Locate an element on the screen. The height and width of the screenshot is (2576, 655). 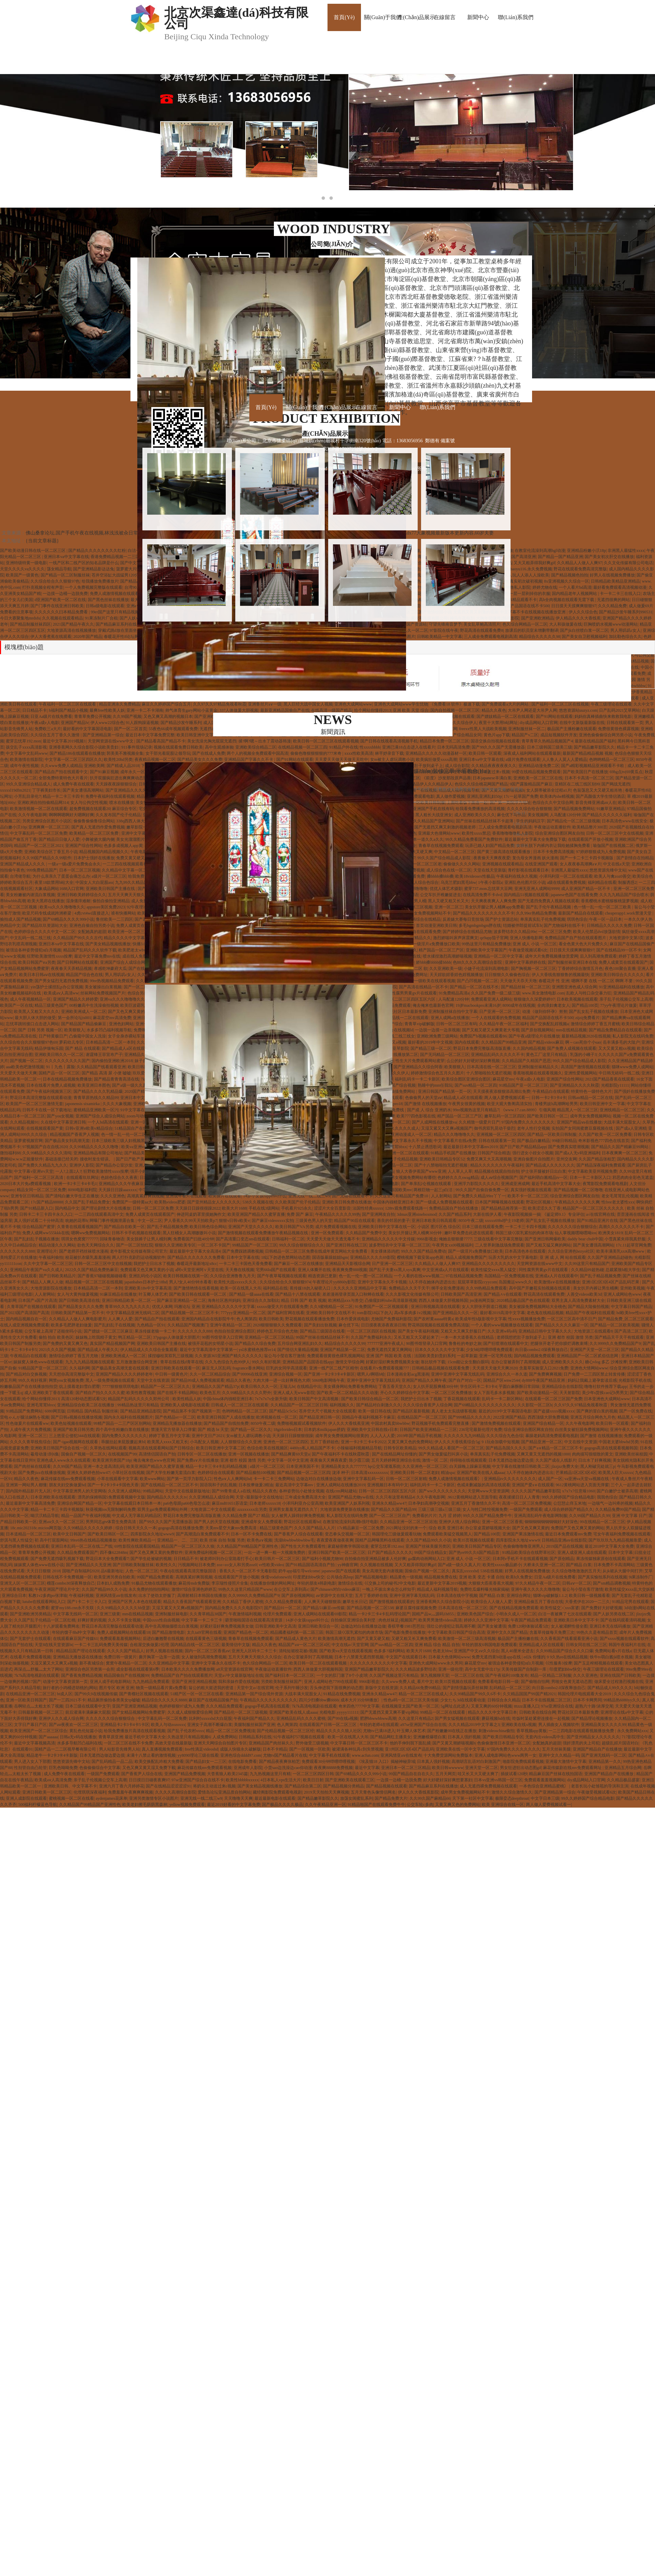
国产免费无遮挡吸乳视频下载 is located at coordinates (57, 1558).